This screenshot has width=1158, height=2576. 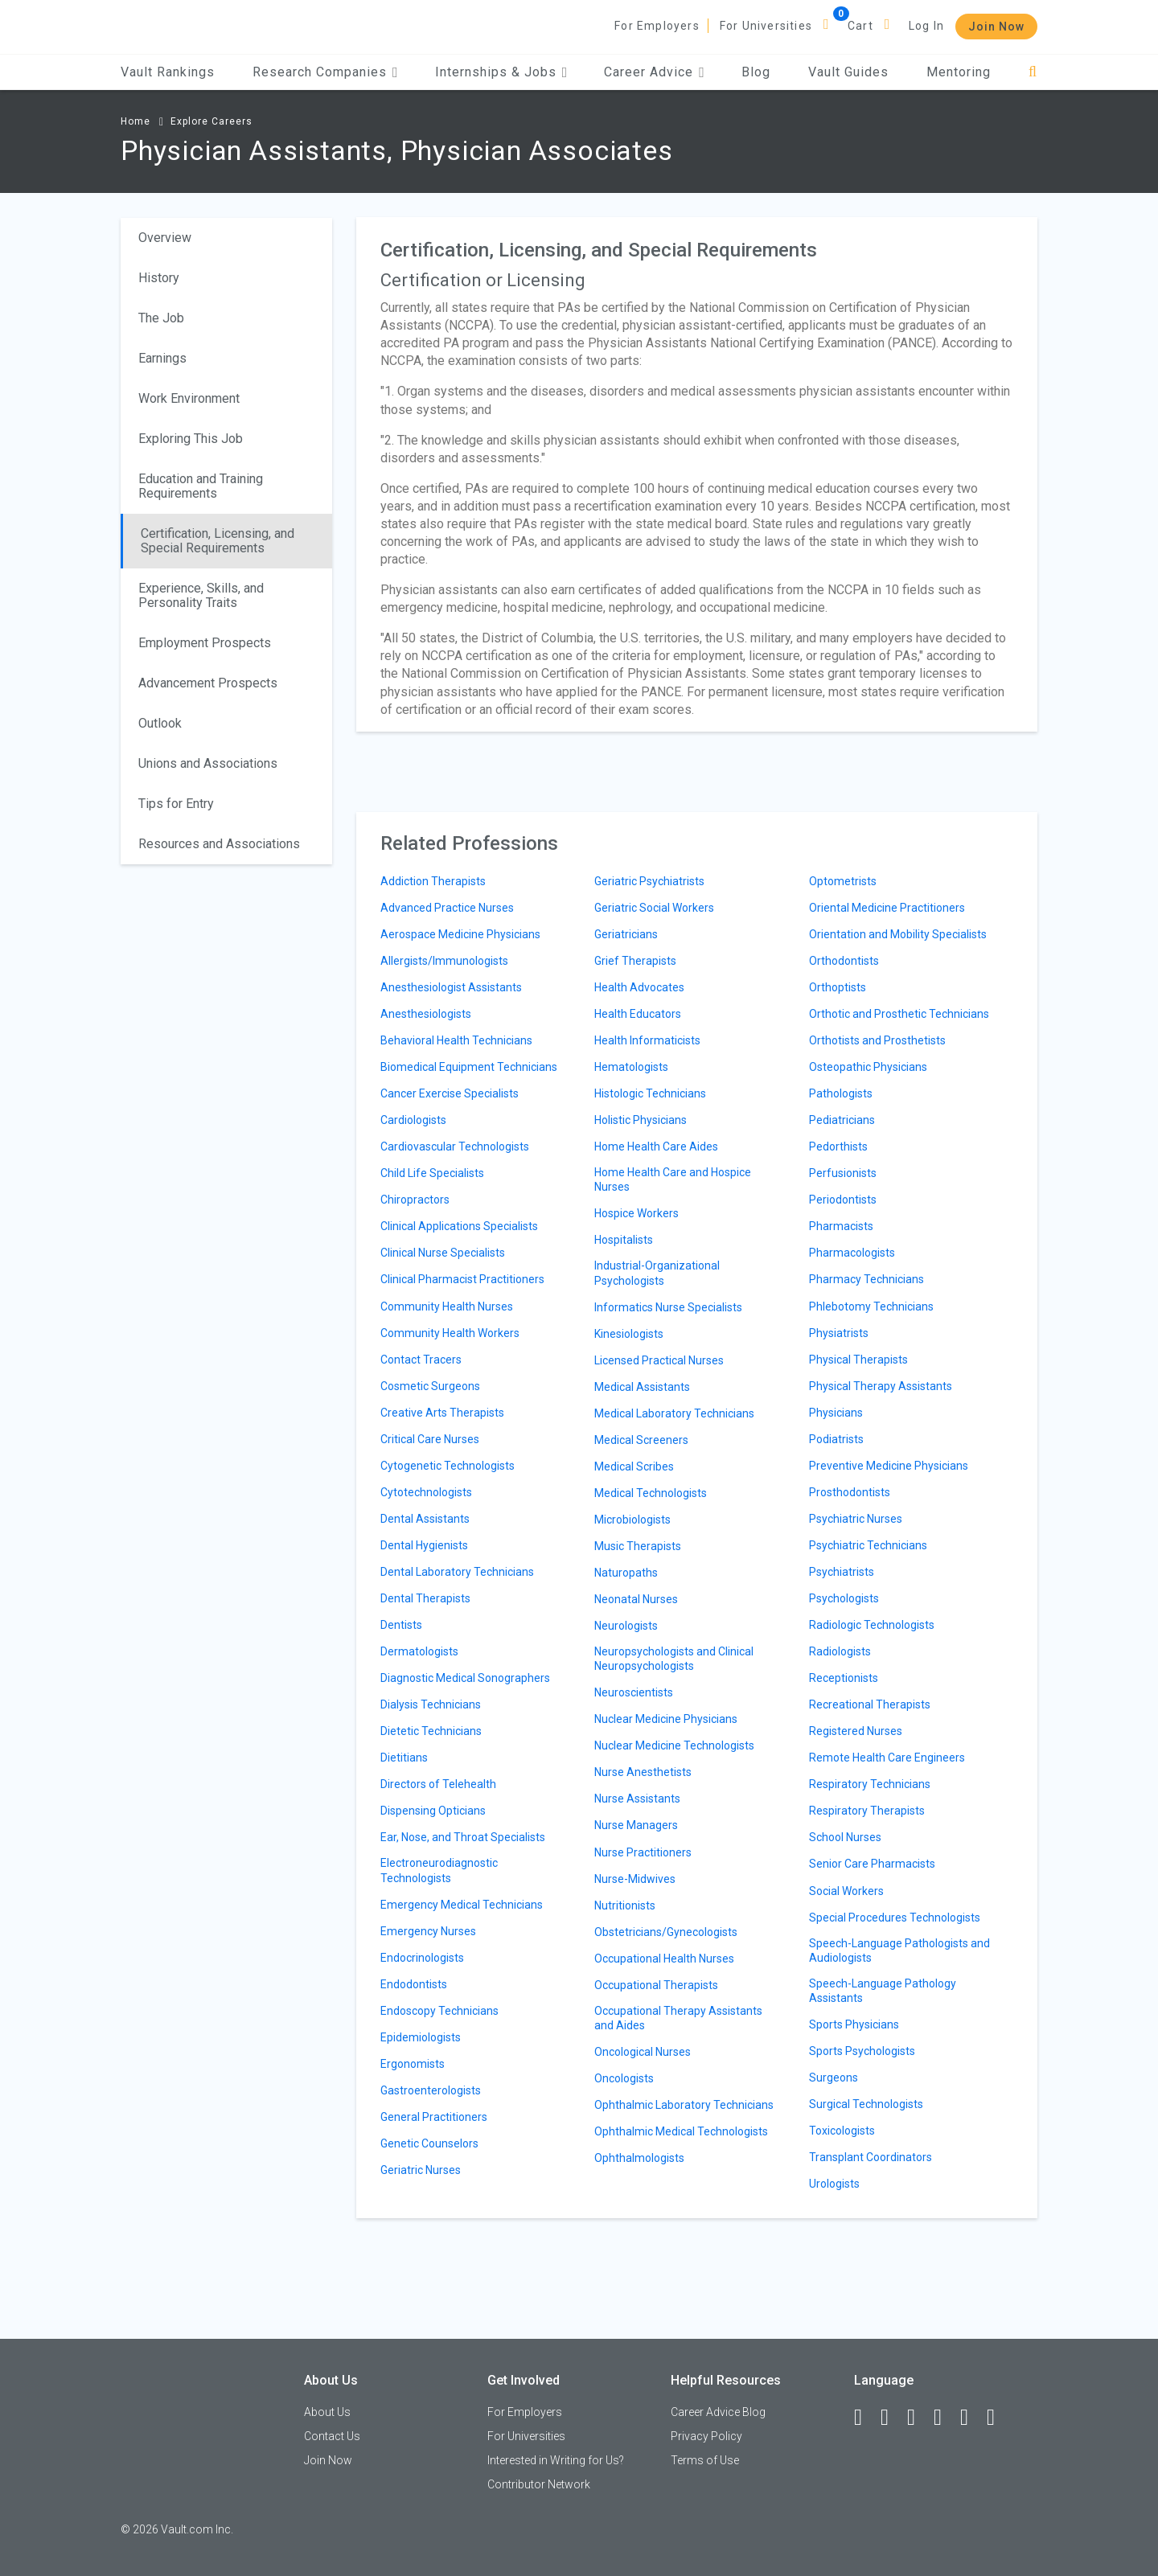 What do you see at coordinates (641, 1440) in the screenshot?
I see `Medical Screeners` at bounding box center [641, 1440].